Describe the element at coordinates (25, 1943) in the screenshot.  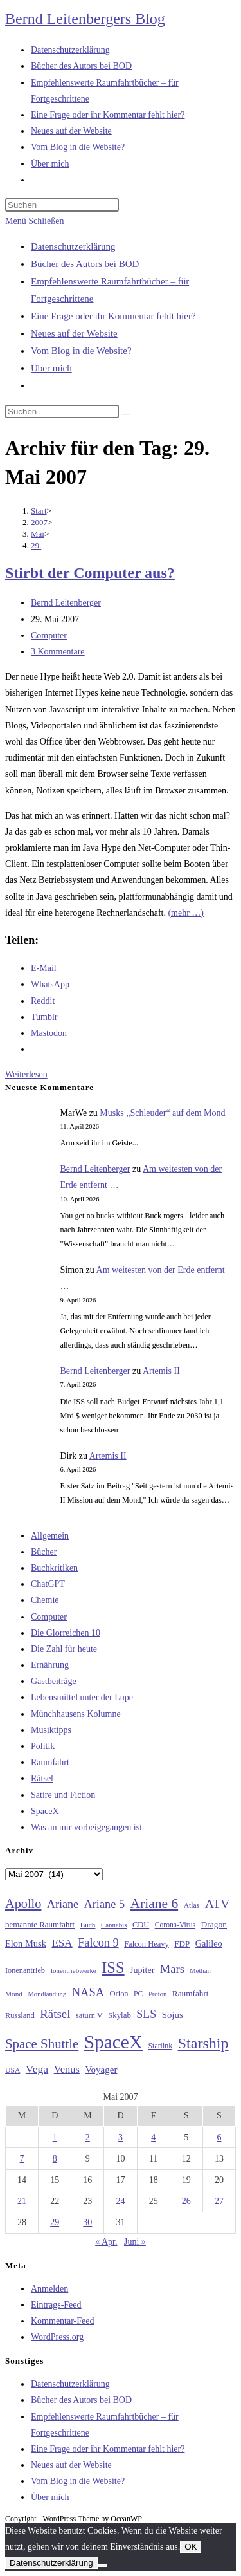
I see `Elon Musk [Elon Musk (38 Einträge)]` at that location.